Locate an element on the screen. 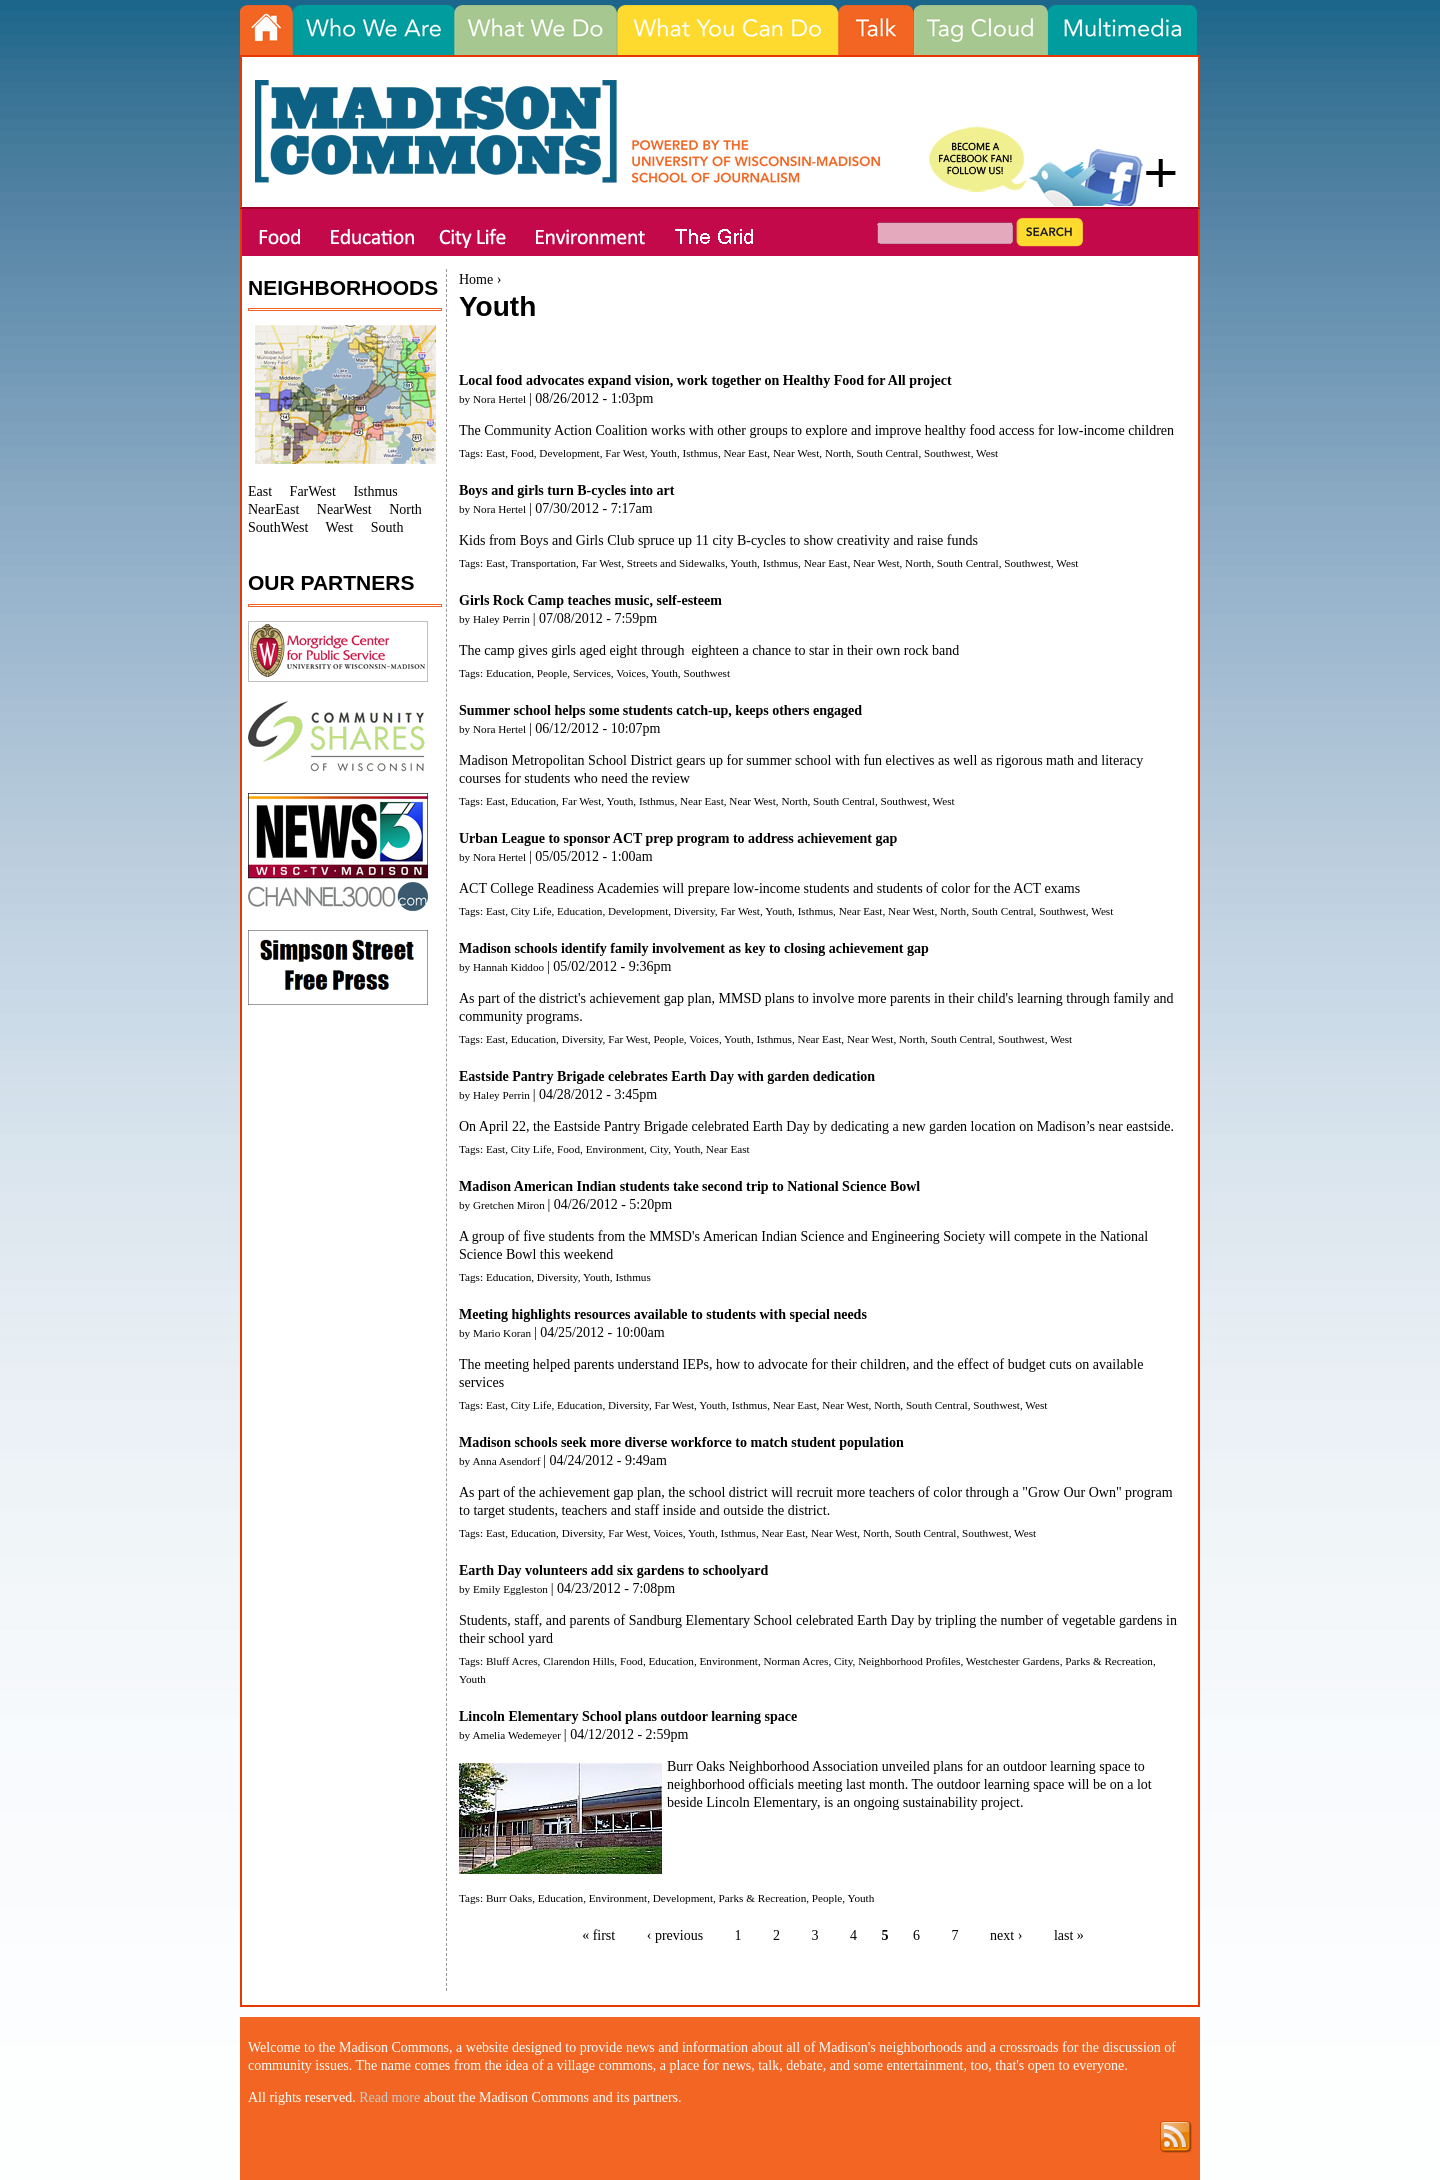  Education is located at coordinates (508, 673).